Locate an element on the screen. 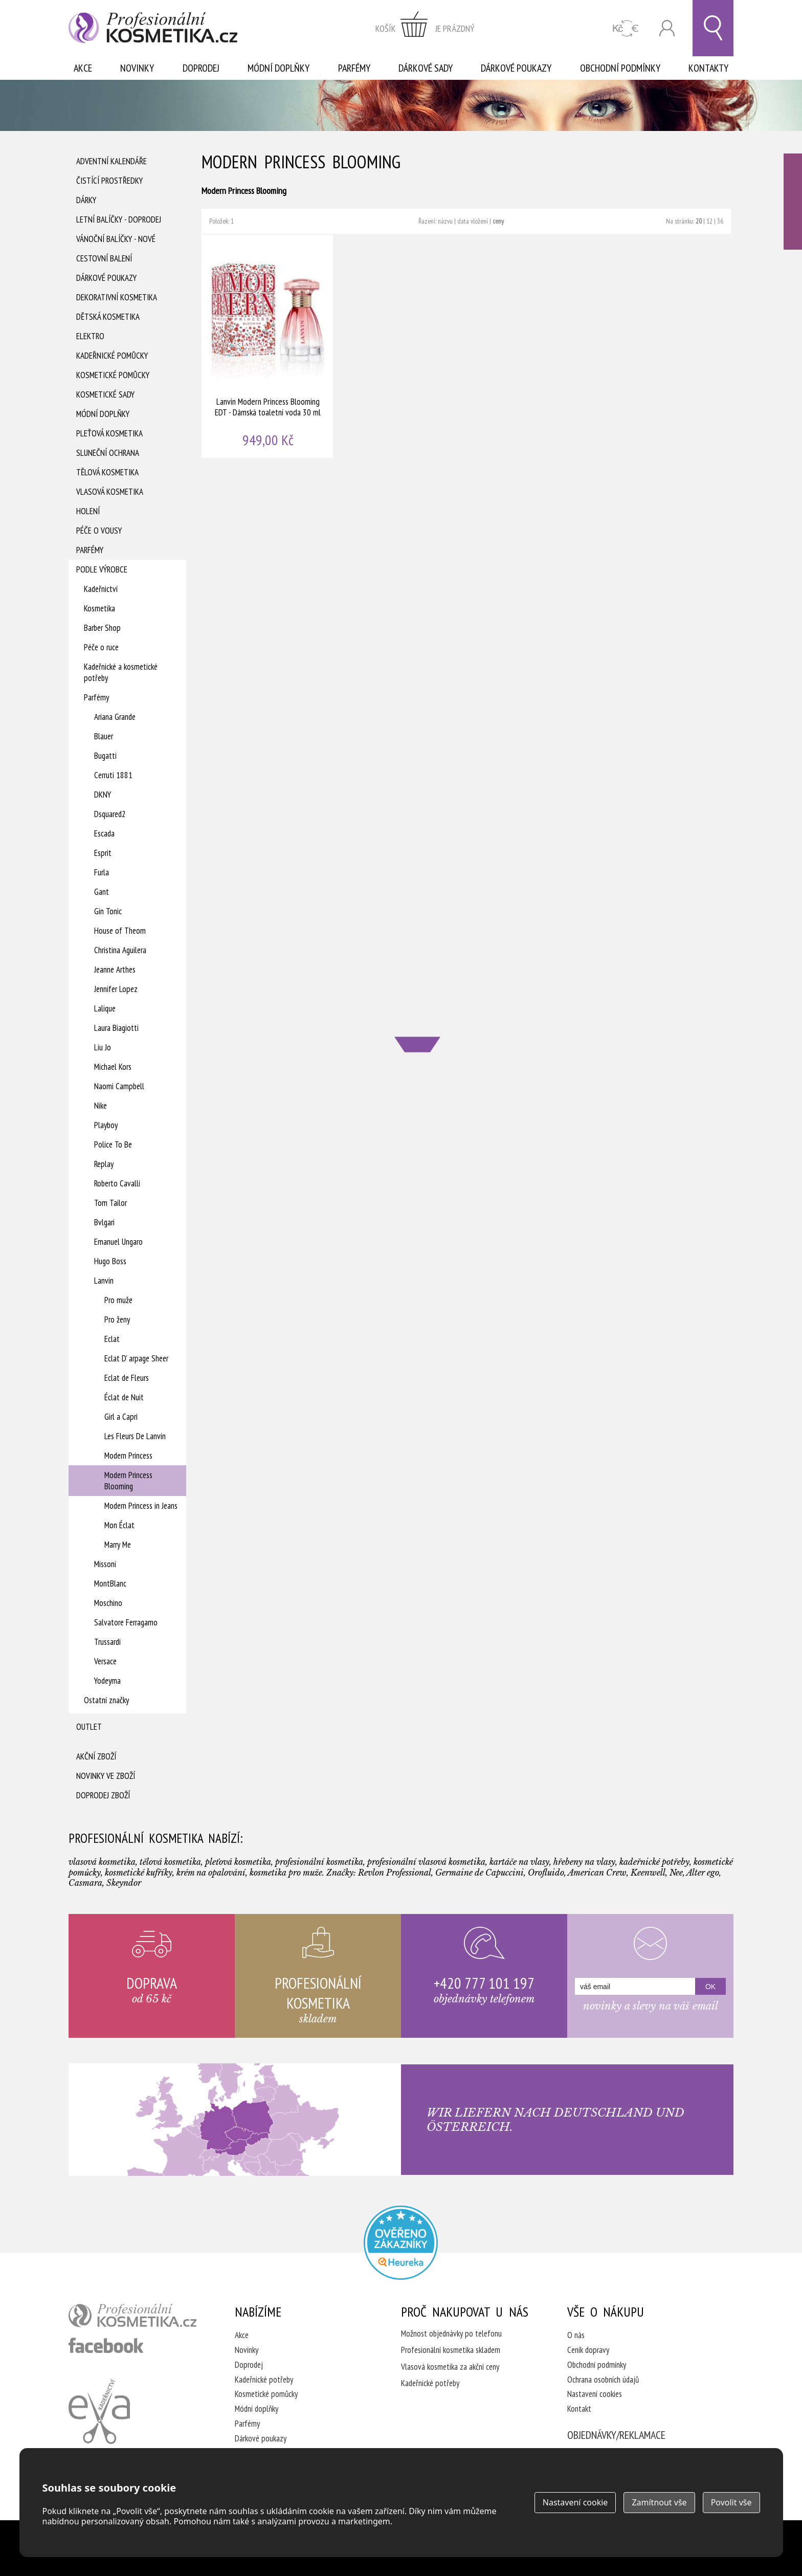 The width and height of the screenshot is (802, 2576). MontBlanc is located at coordinates (110, 1583).